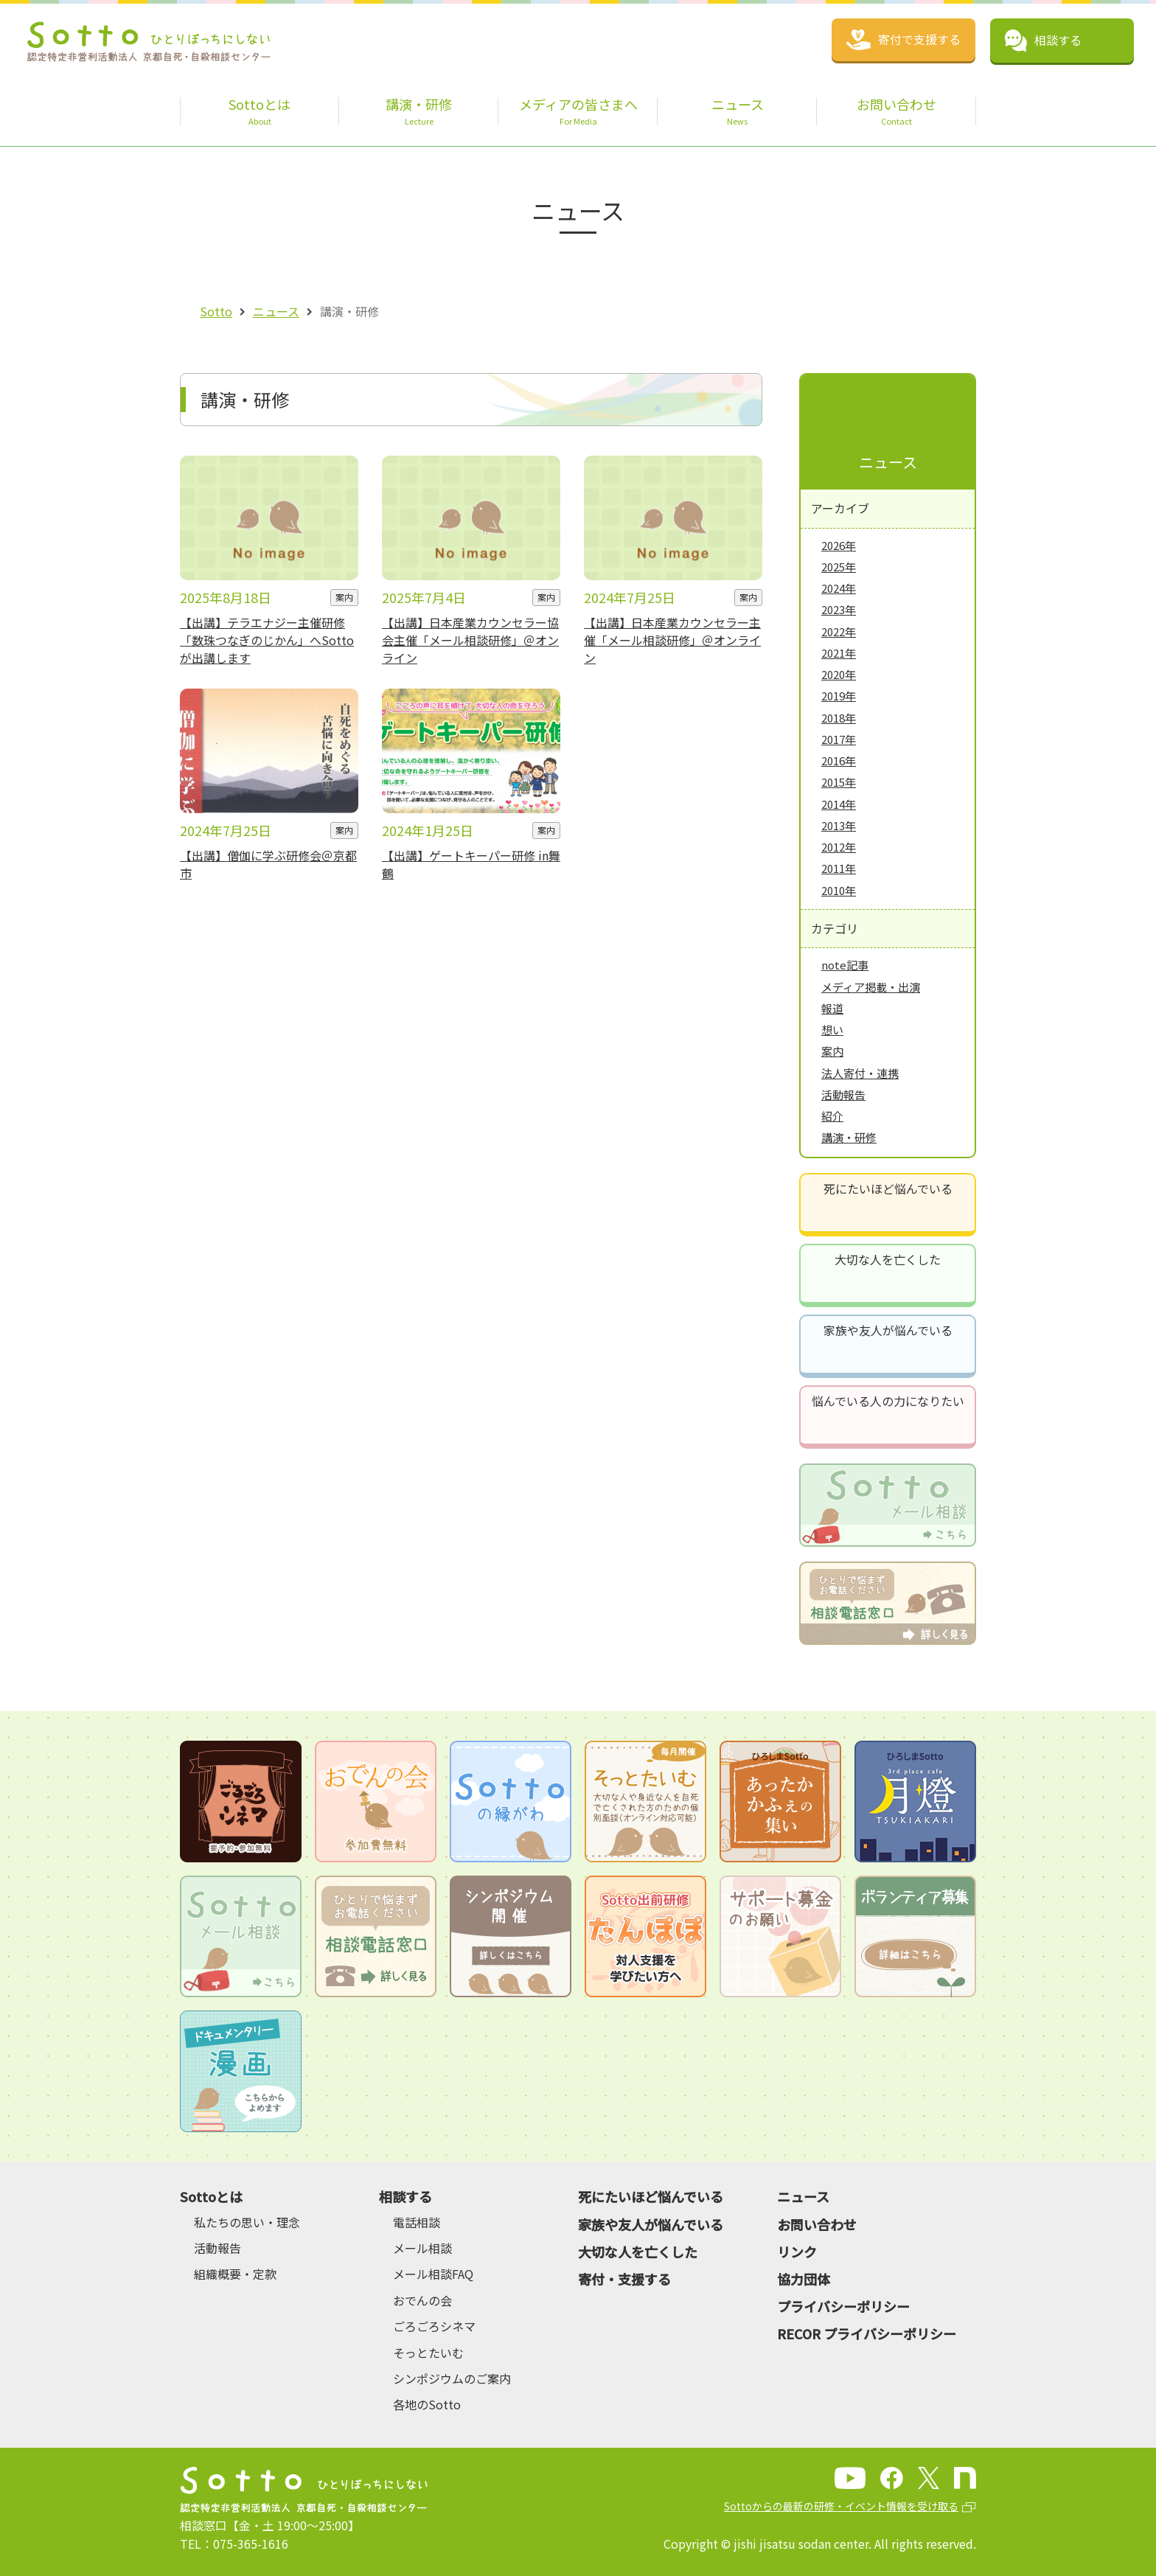  Describe the element at coordinates (817, 2224) in the screenshot. I see `お問い合わせ` at that location.